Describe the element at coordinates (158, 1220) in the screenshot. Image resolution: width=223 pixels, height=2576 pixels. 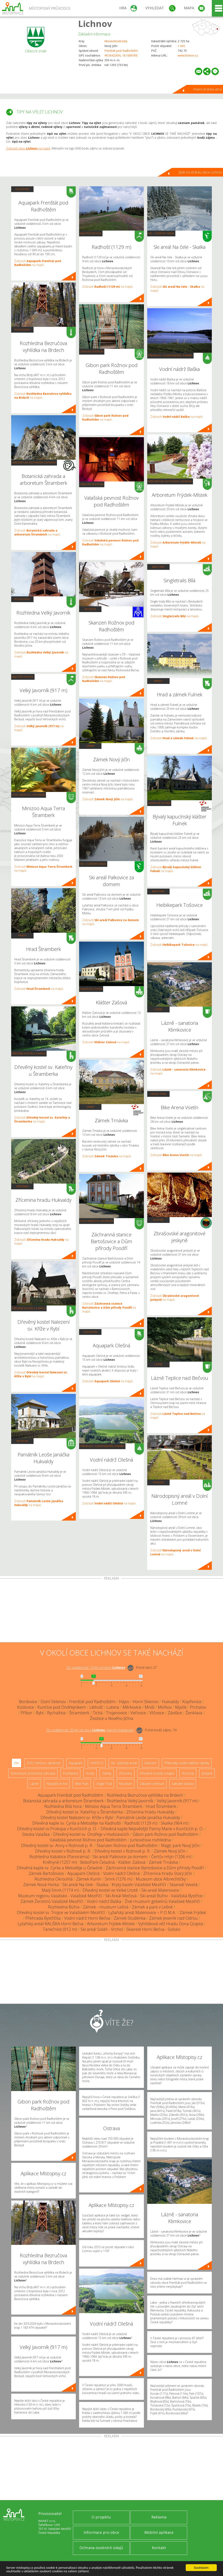
I see `Jeskyně` at that location.